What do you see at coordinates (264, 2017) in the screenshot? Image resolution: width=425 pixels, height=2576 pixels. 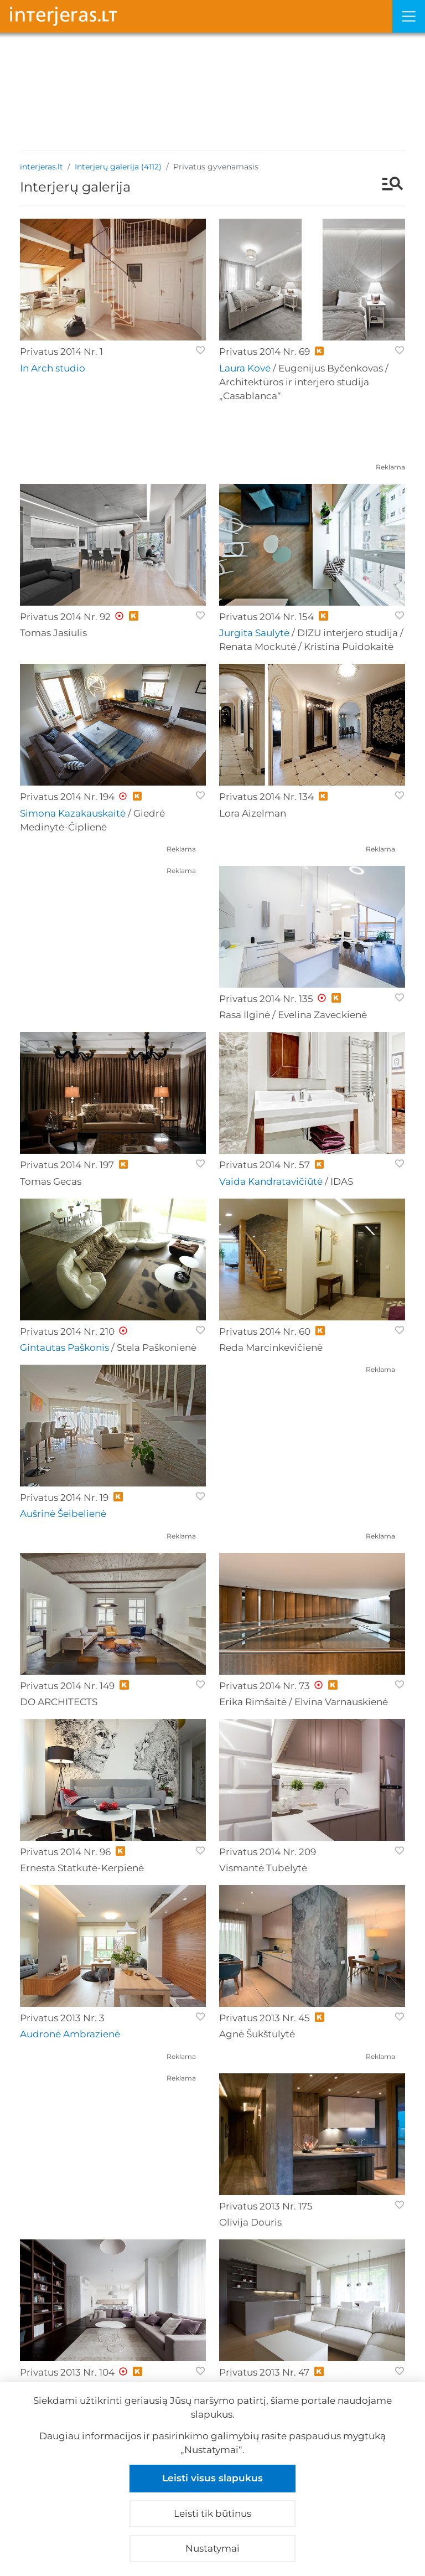 I see `Privatus 2013 Nr. 45` at bounding box center [264, 2017].